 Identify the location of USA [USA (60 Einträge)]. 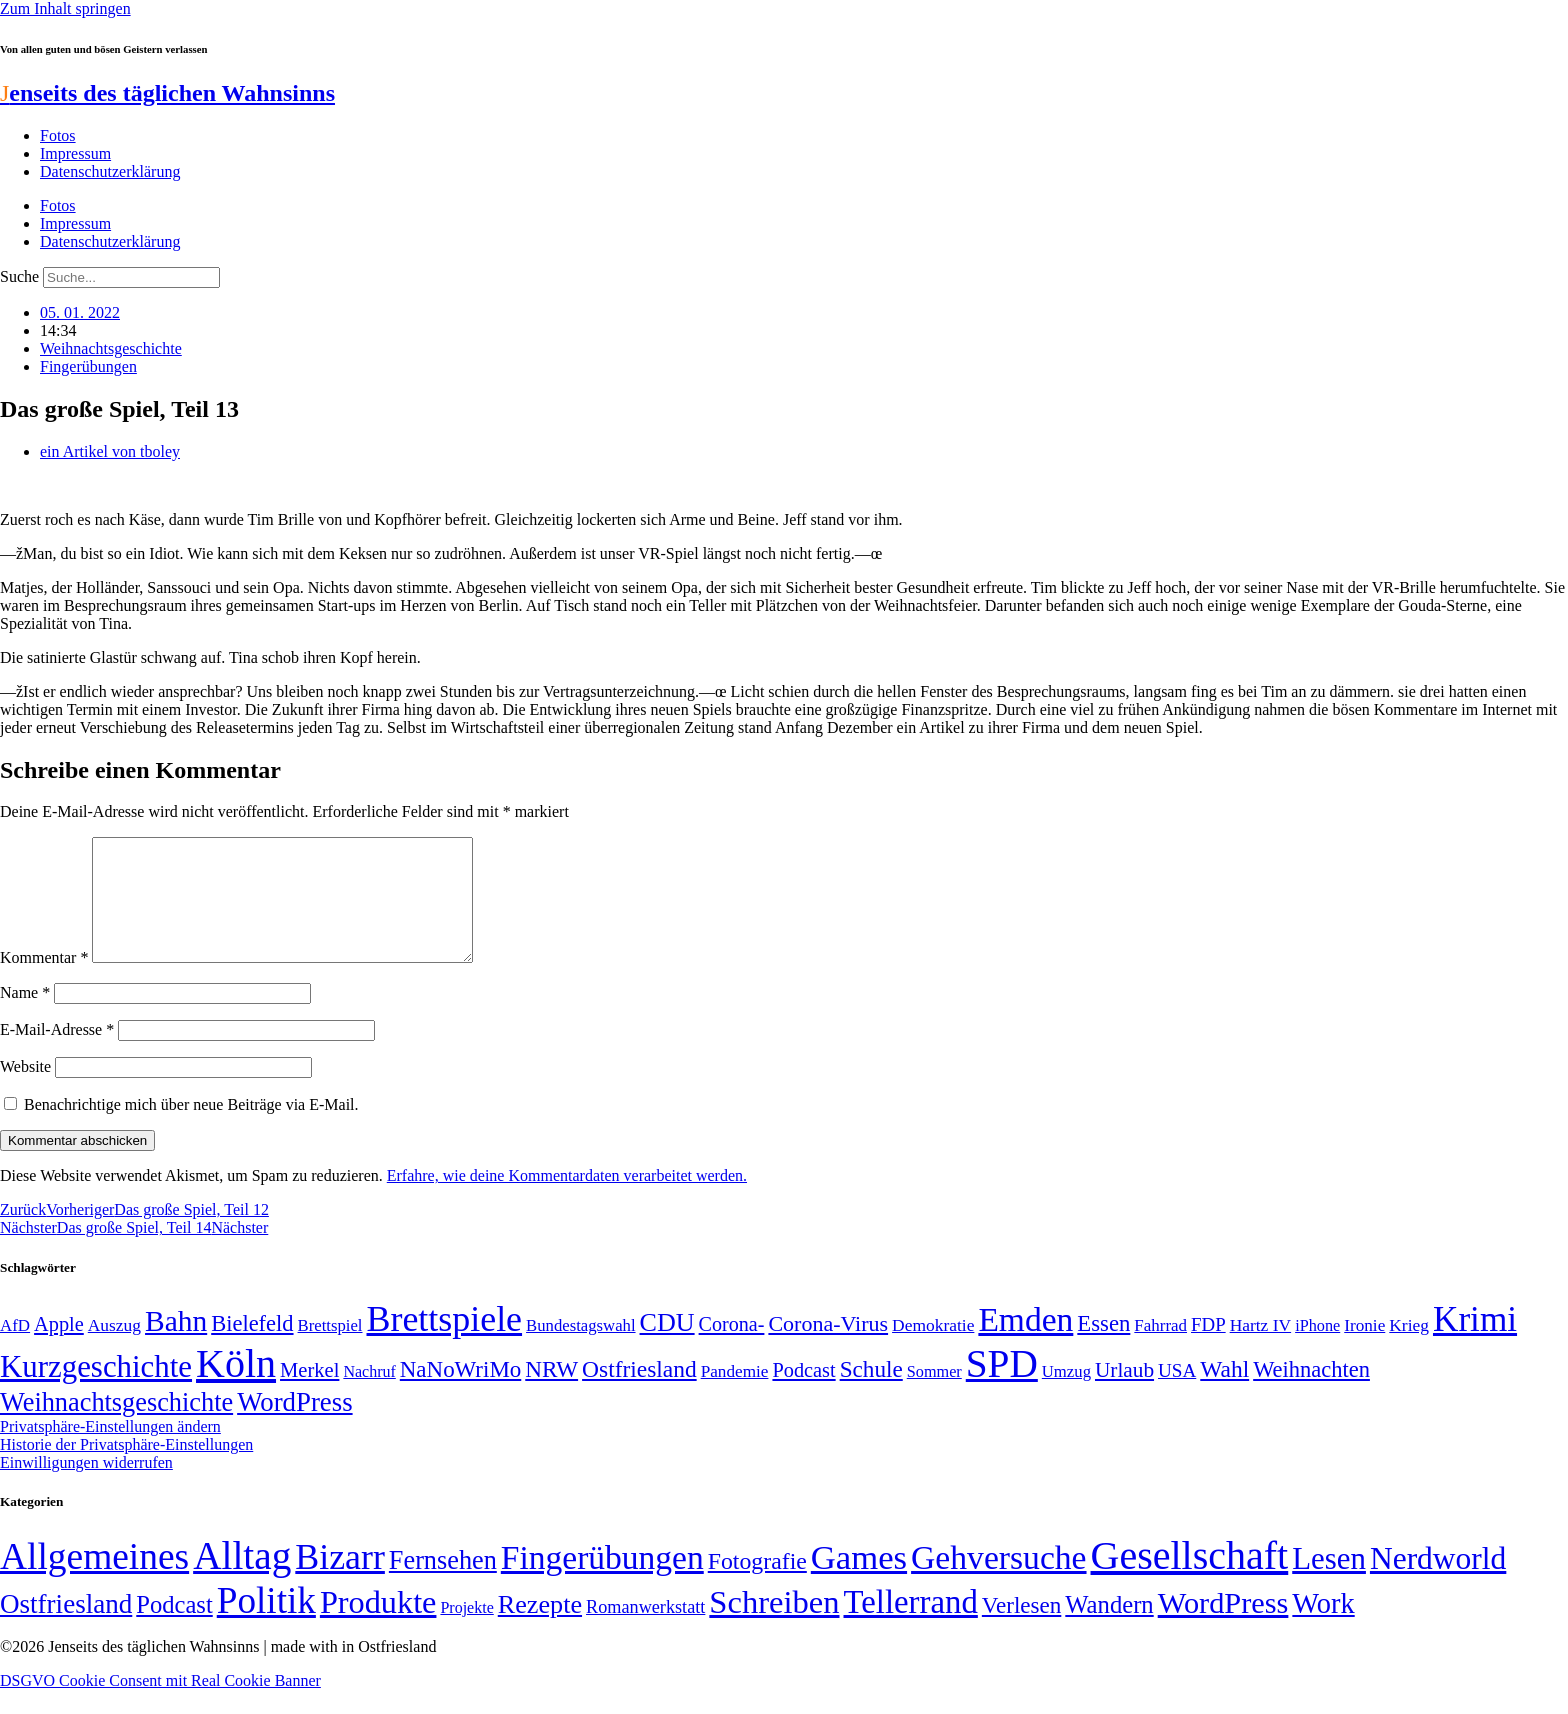
(1177, 1394).